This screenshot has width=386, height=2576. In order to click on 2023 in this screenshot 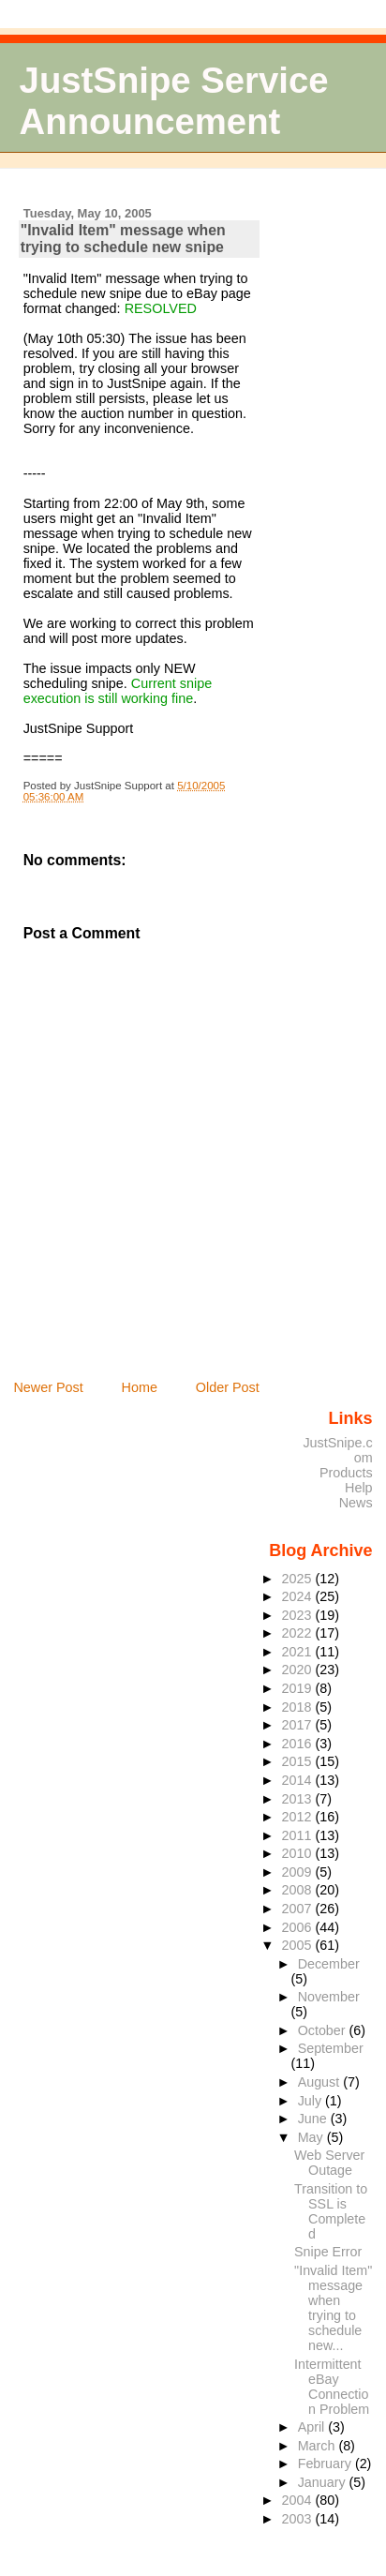, I will do `click(299, 1615)`.